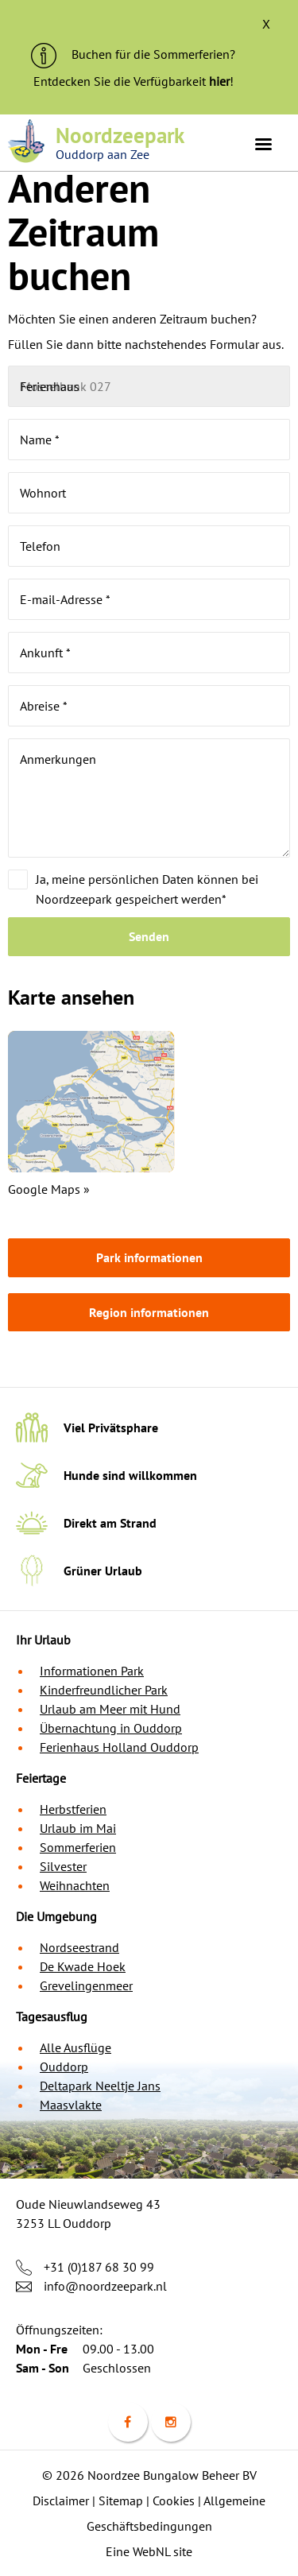 The image size is (298, 2576). Describe the element at coordinates (64, 2066) in the screenshot. I see `Ouddorp` at that location.